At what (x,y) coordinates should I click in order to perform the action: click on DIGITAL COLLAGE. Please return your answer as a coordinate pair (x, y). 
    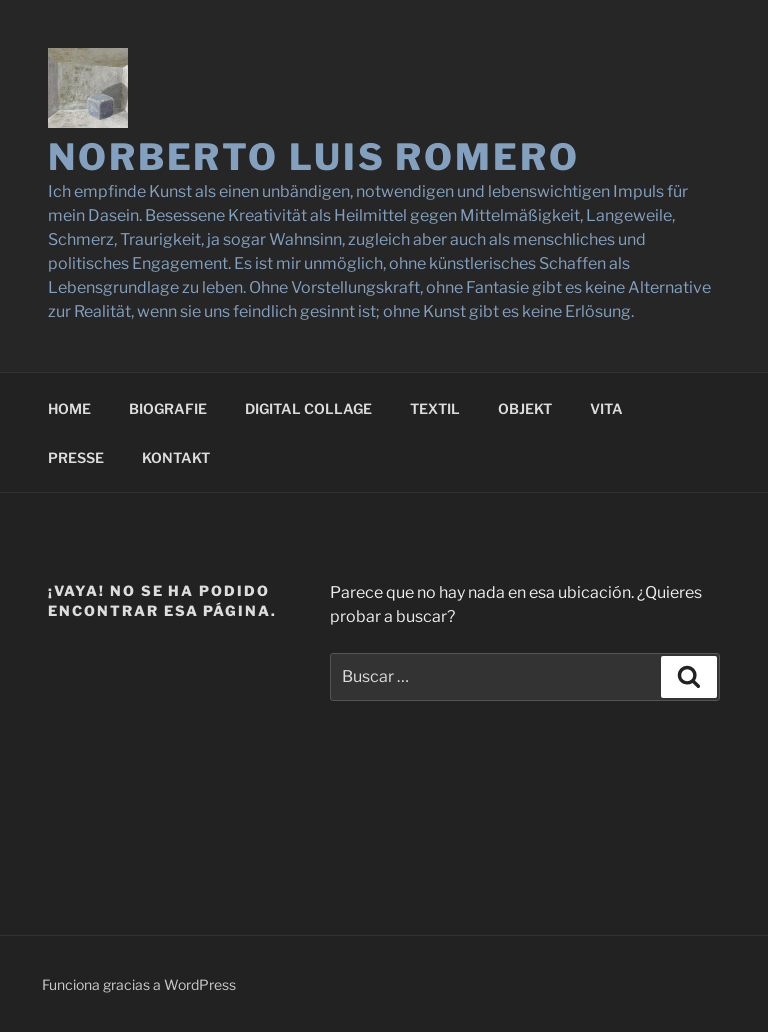
    Looking at the image, I should click on (308, 408).